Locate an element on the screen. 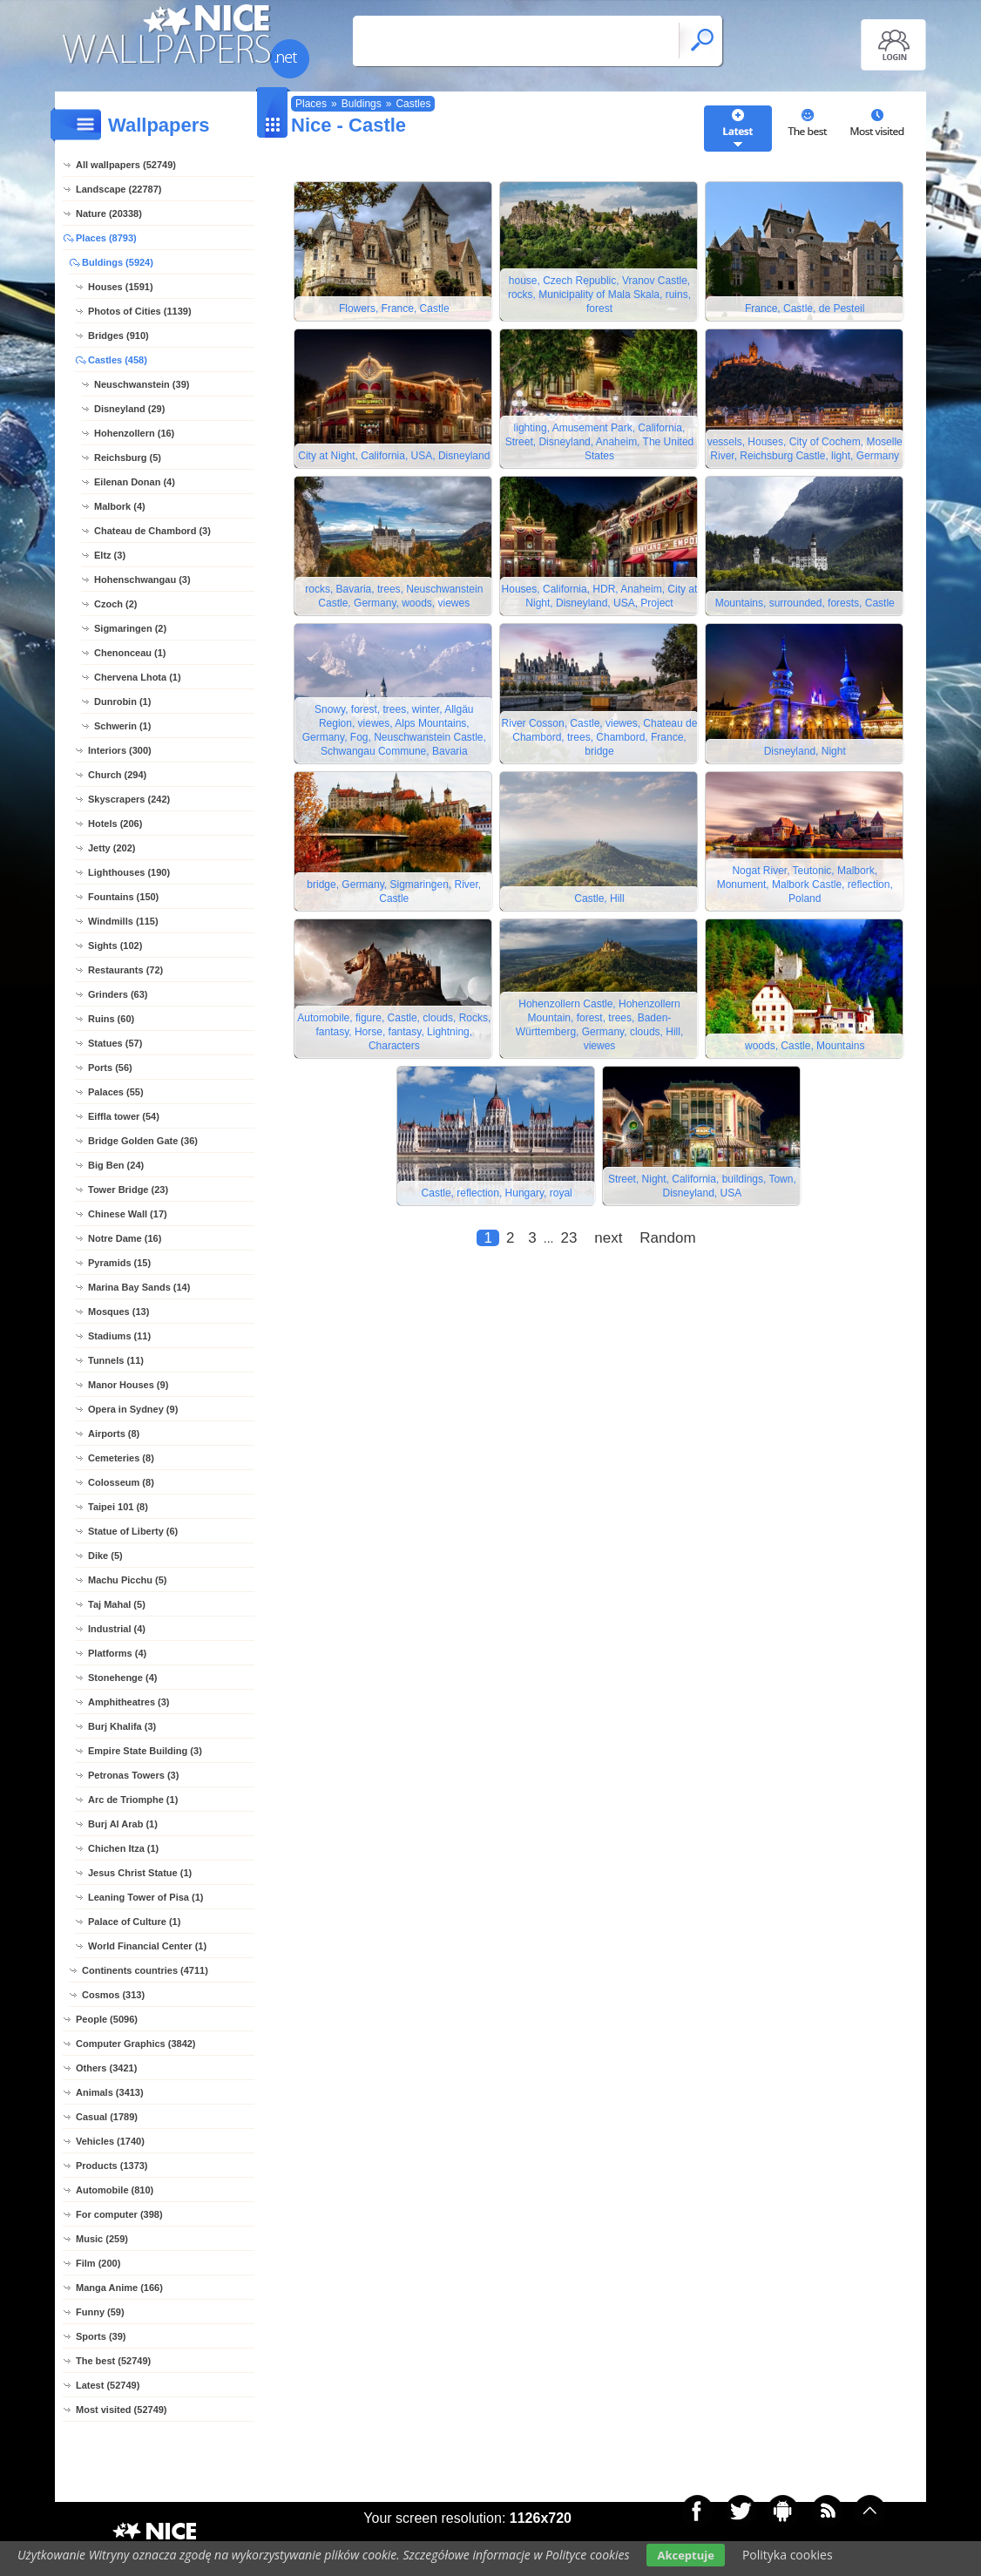 The width and height of the screenshot is (981, 2576). Lighthouses (190) is located at coordinates (129, 872).